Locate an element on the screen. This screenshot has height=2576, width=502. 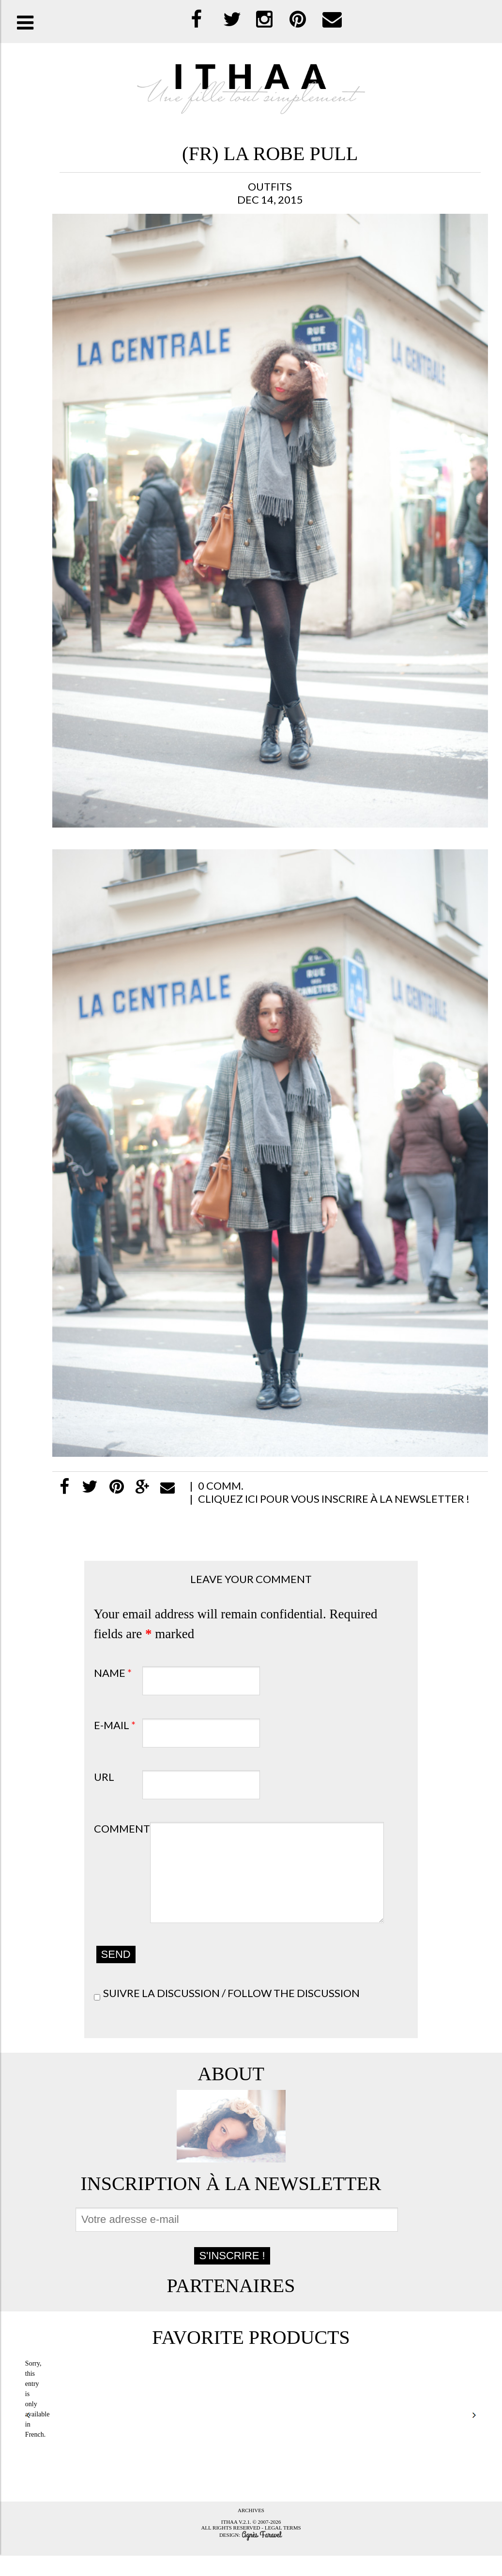
Ithaa is located at coordinates (229, 2542).